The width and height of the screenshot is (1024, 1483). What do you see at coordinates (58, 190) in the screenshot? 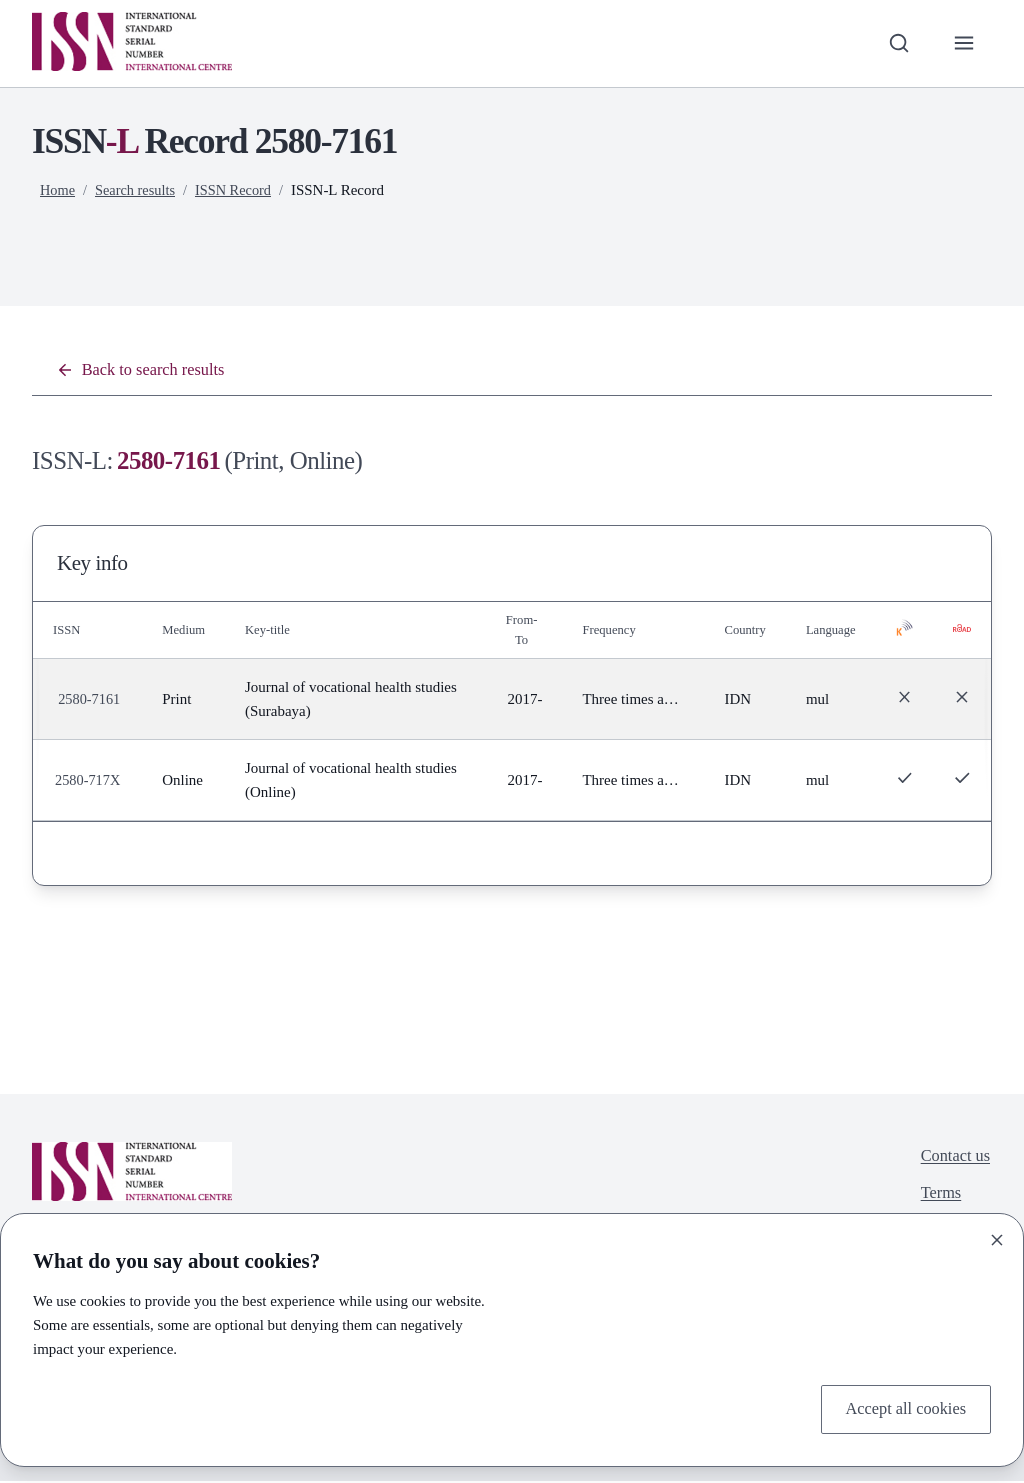
I see `Home` at bounding box center [58, 190].